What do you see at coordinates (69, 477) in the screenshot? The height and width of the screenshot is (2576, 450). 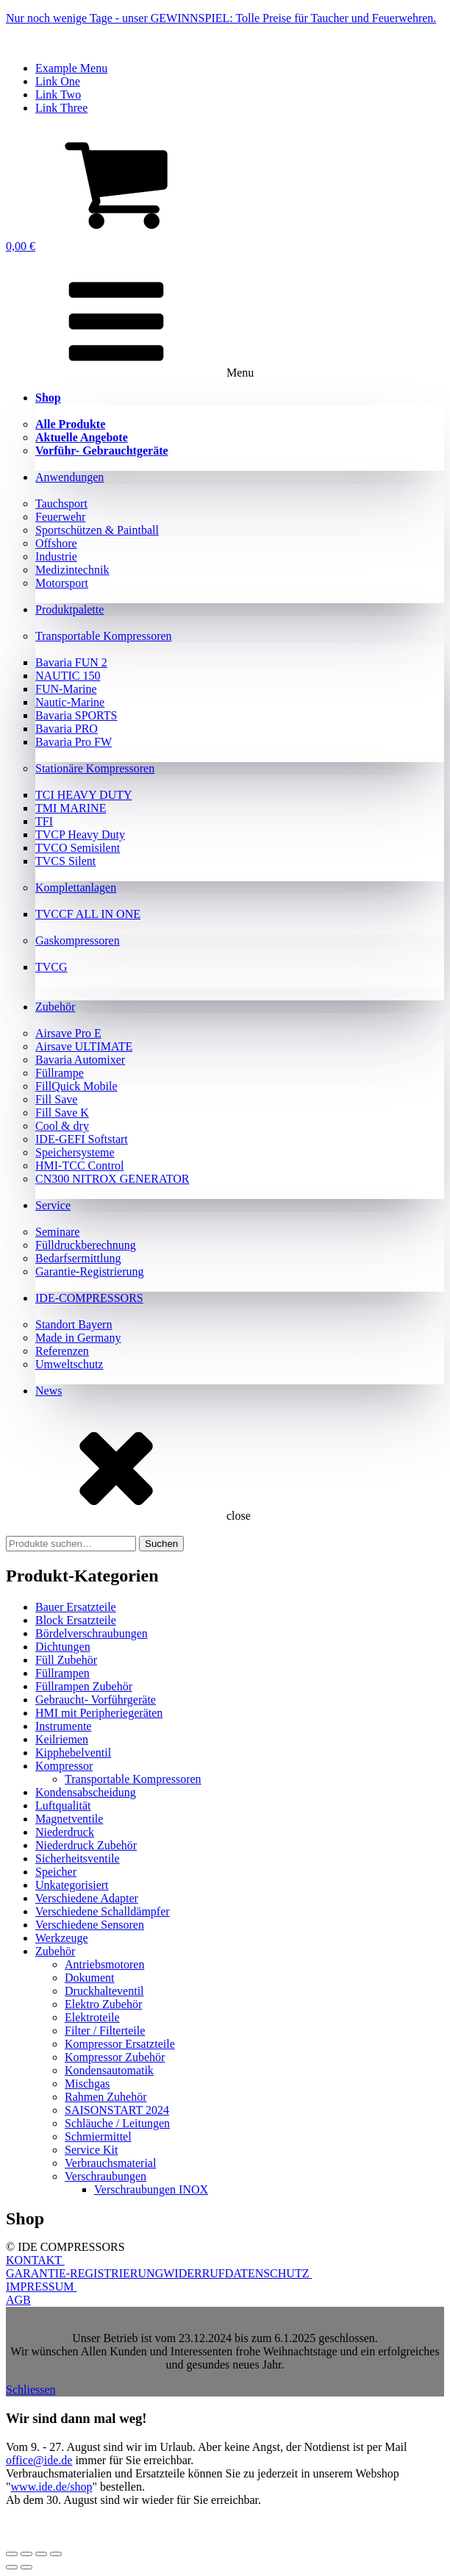 I see `Anwendungen` at bounding box center [69, 477].